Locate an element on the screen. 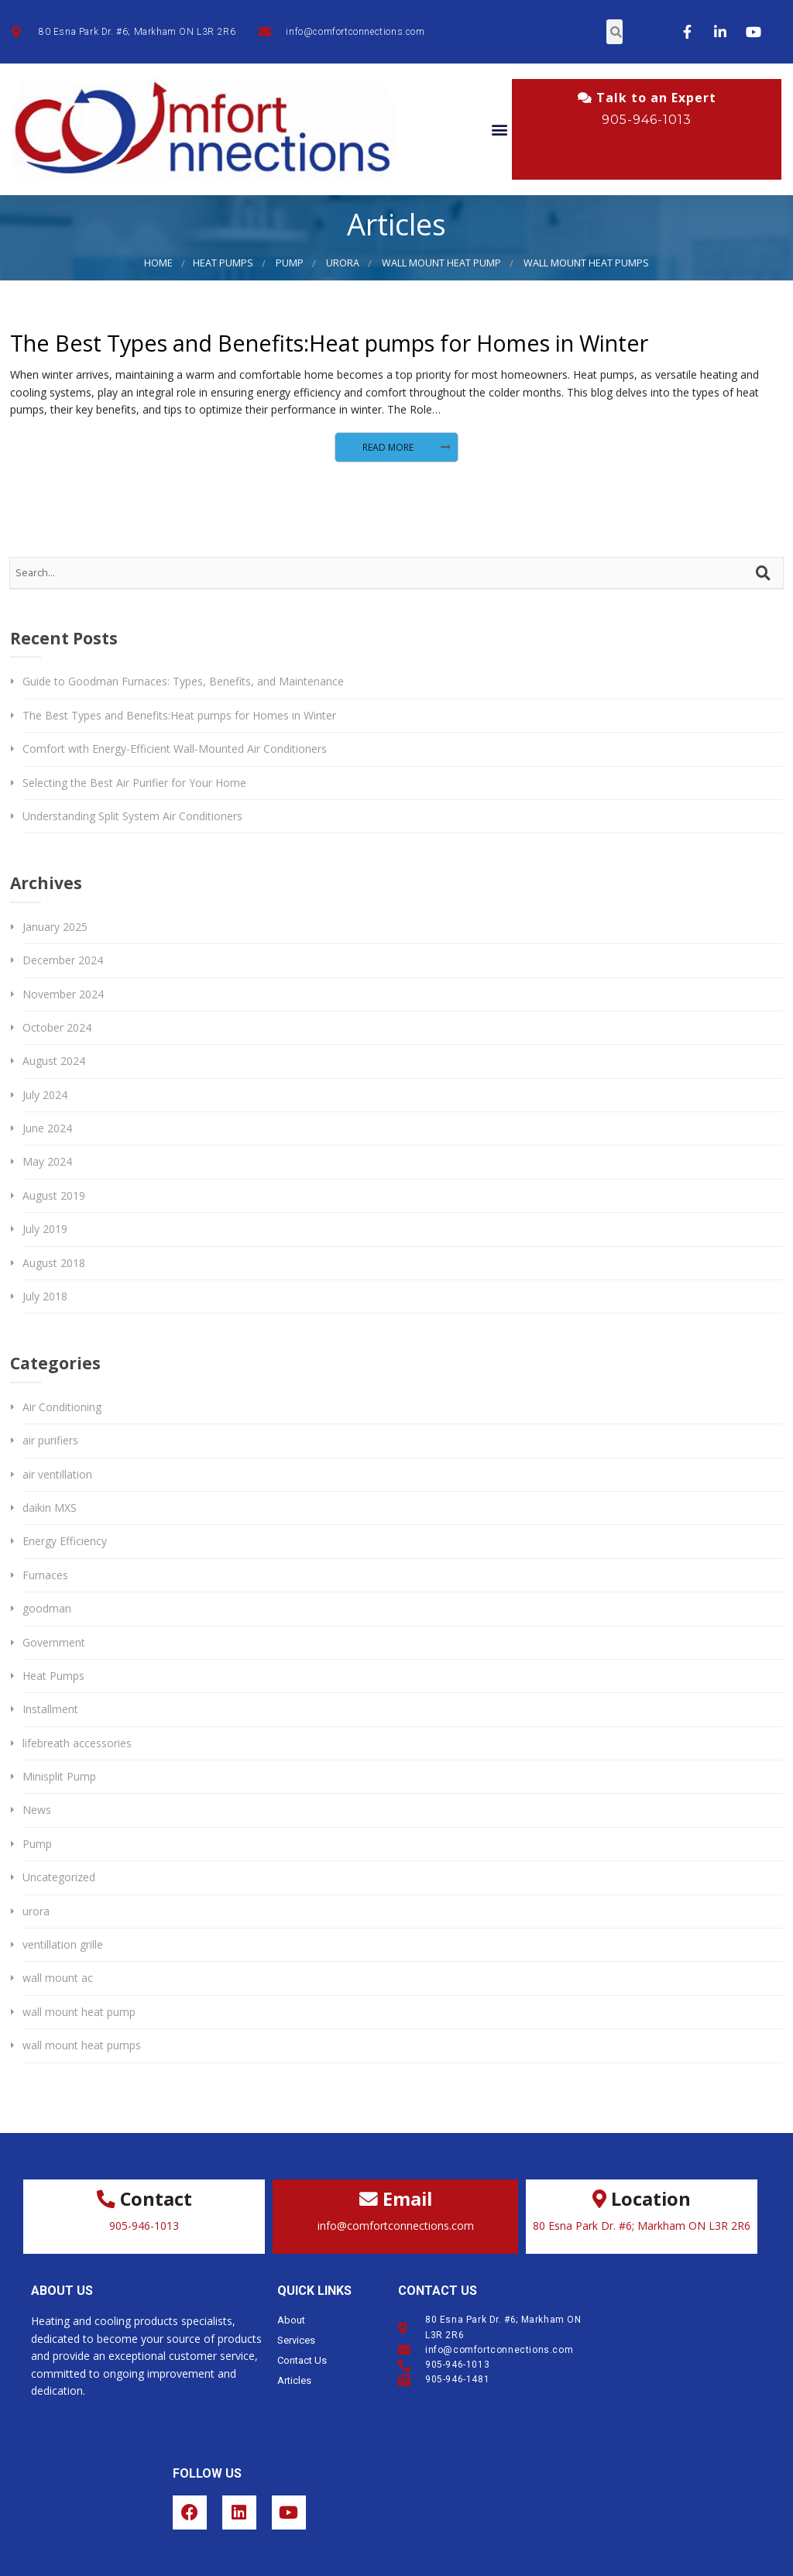 The height and width of the screenshot is (2576, 793). October 2024 is located at coordinates (56, 1027).